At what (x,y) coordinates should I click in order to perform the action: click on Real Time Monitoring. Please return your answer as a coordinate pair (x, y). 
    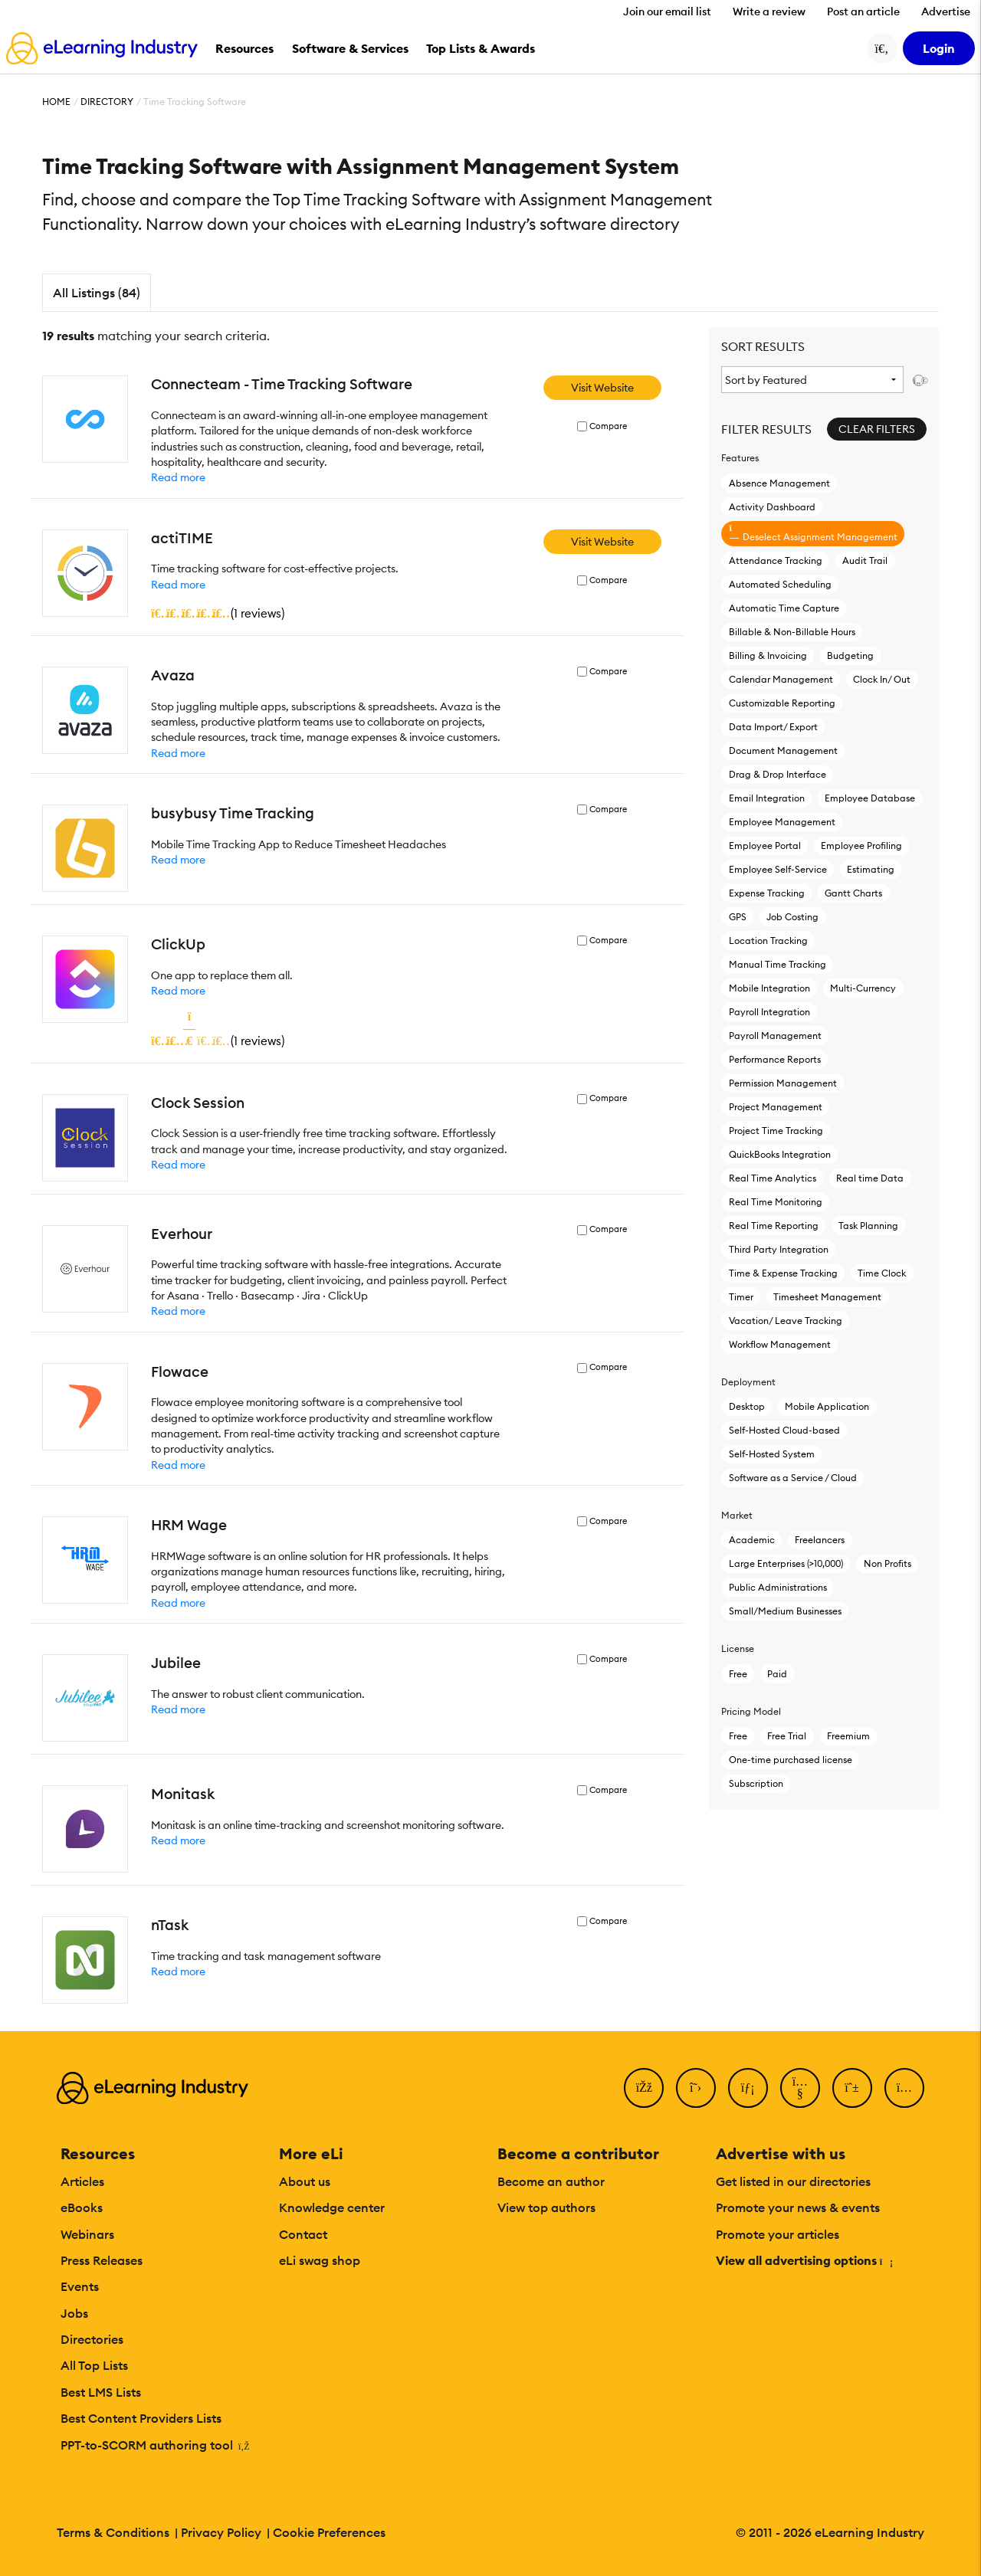
    Looking at the image, I should click on (775, 1202).